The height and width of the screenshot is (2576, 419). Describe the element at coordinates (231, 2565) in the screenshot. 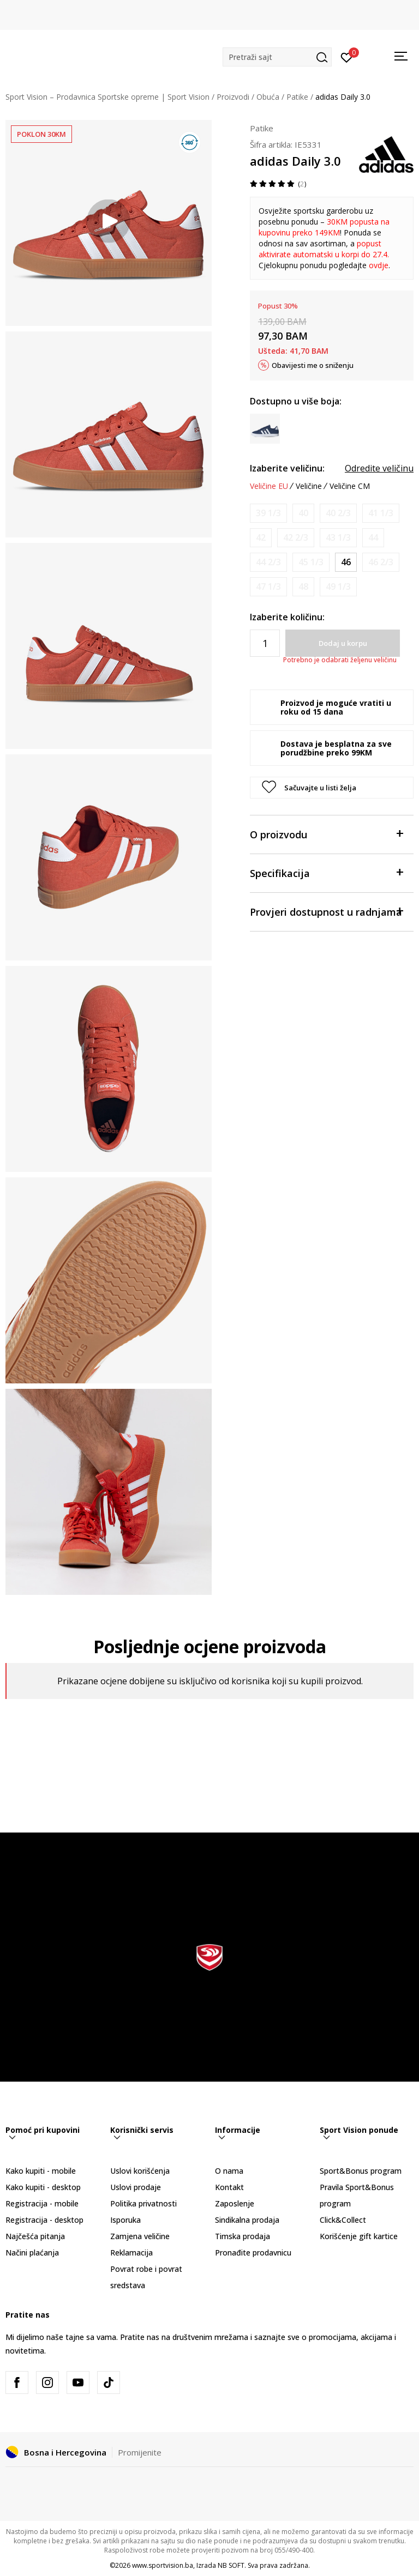

I see `NB SOFT` at that location.